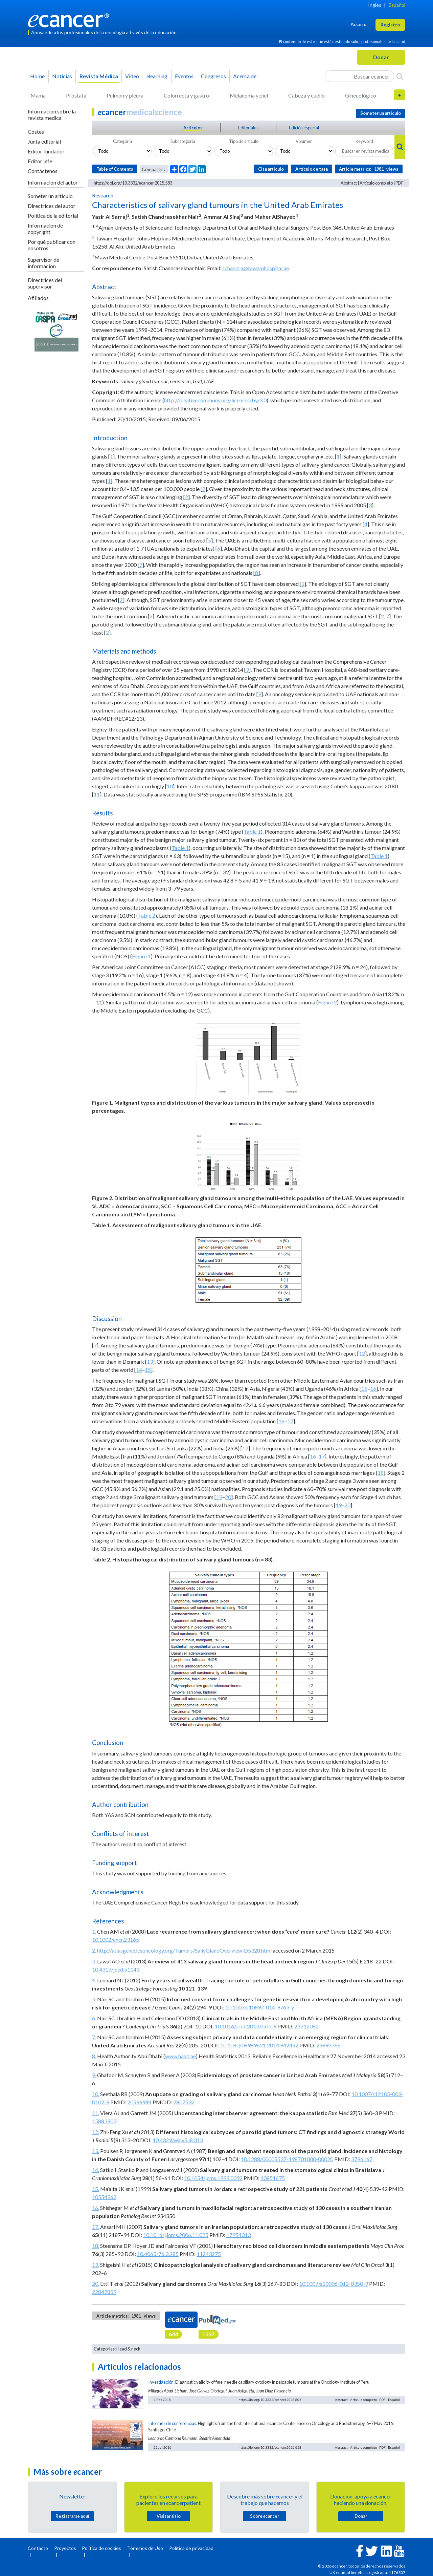 This screenshot has height=2576, width=433. Describe the element at coordinates (50, 196) in the screenshot. I see `Someter un articulo` at that location.